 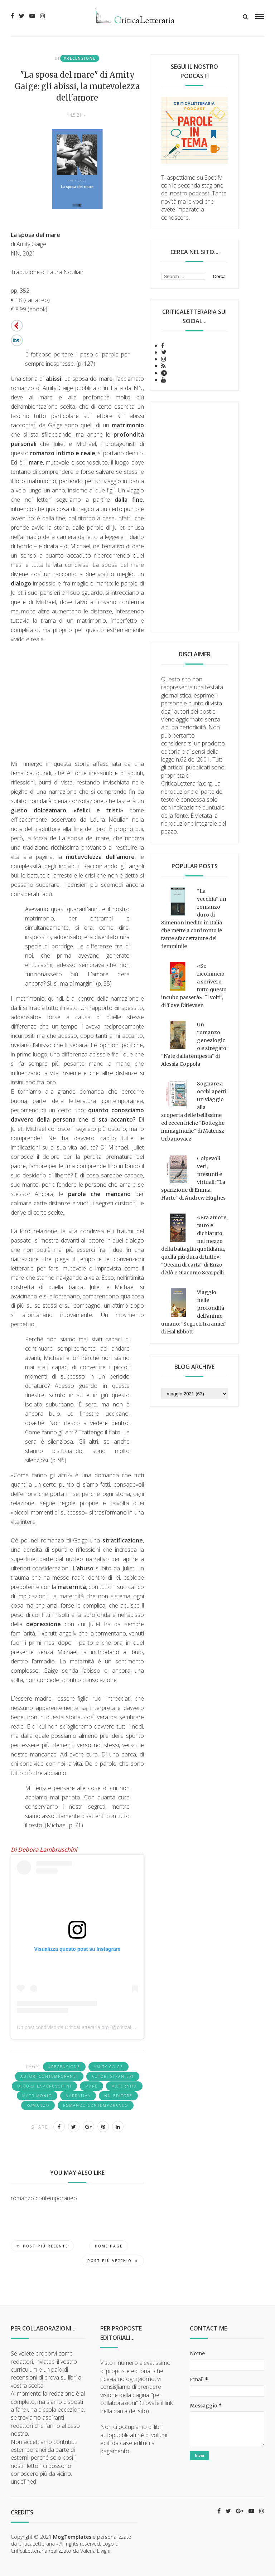 I want to click on Post più recente, so click(x=42, y=2246).